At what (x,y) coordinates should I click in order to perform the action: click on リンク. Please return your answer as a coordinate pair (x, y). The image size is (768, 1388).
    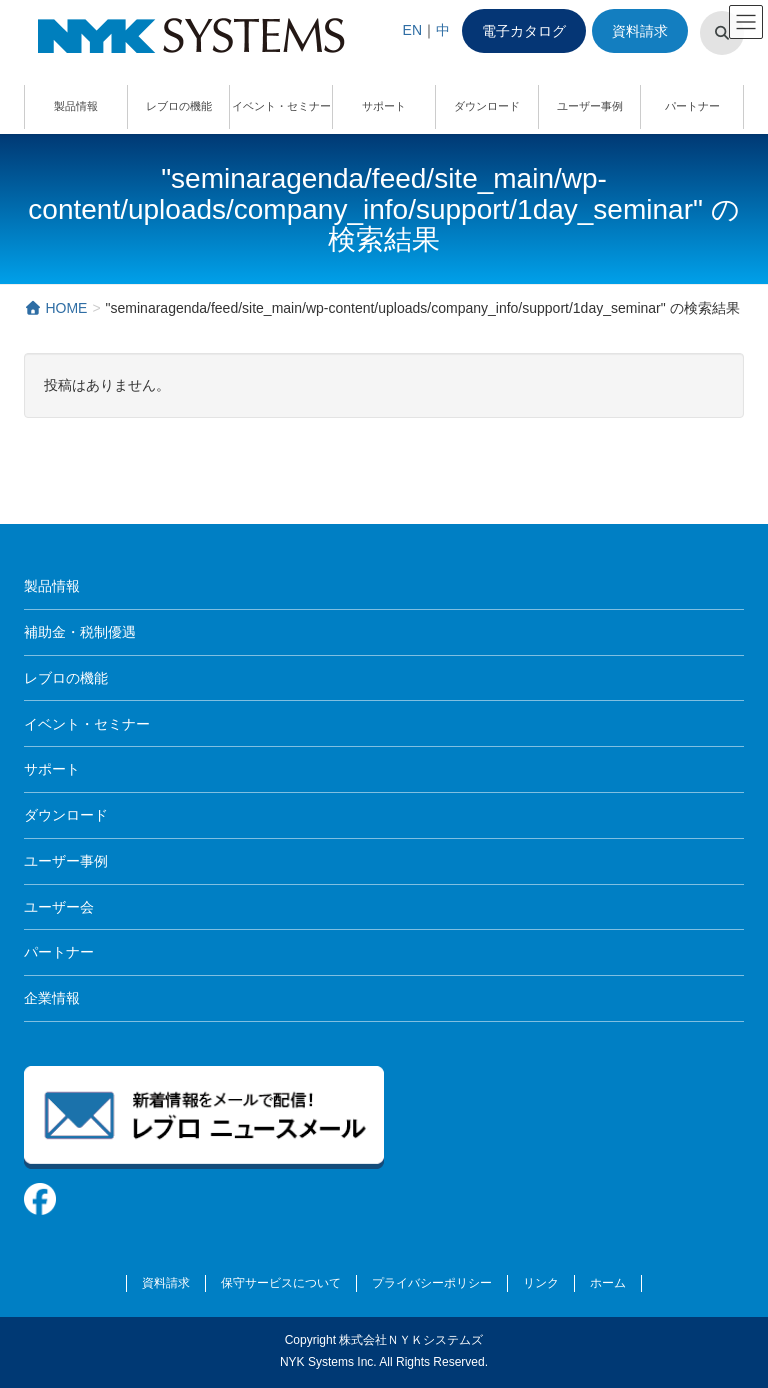
    Looking at the image, I should click on (541, 1283).